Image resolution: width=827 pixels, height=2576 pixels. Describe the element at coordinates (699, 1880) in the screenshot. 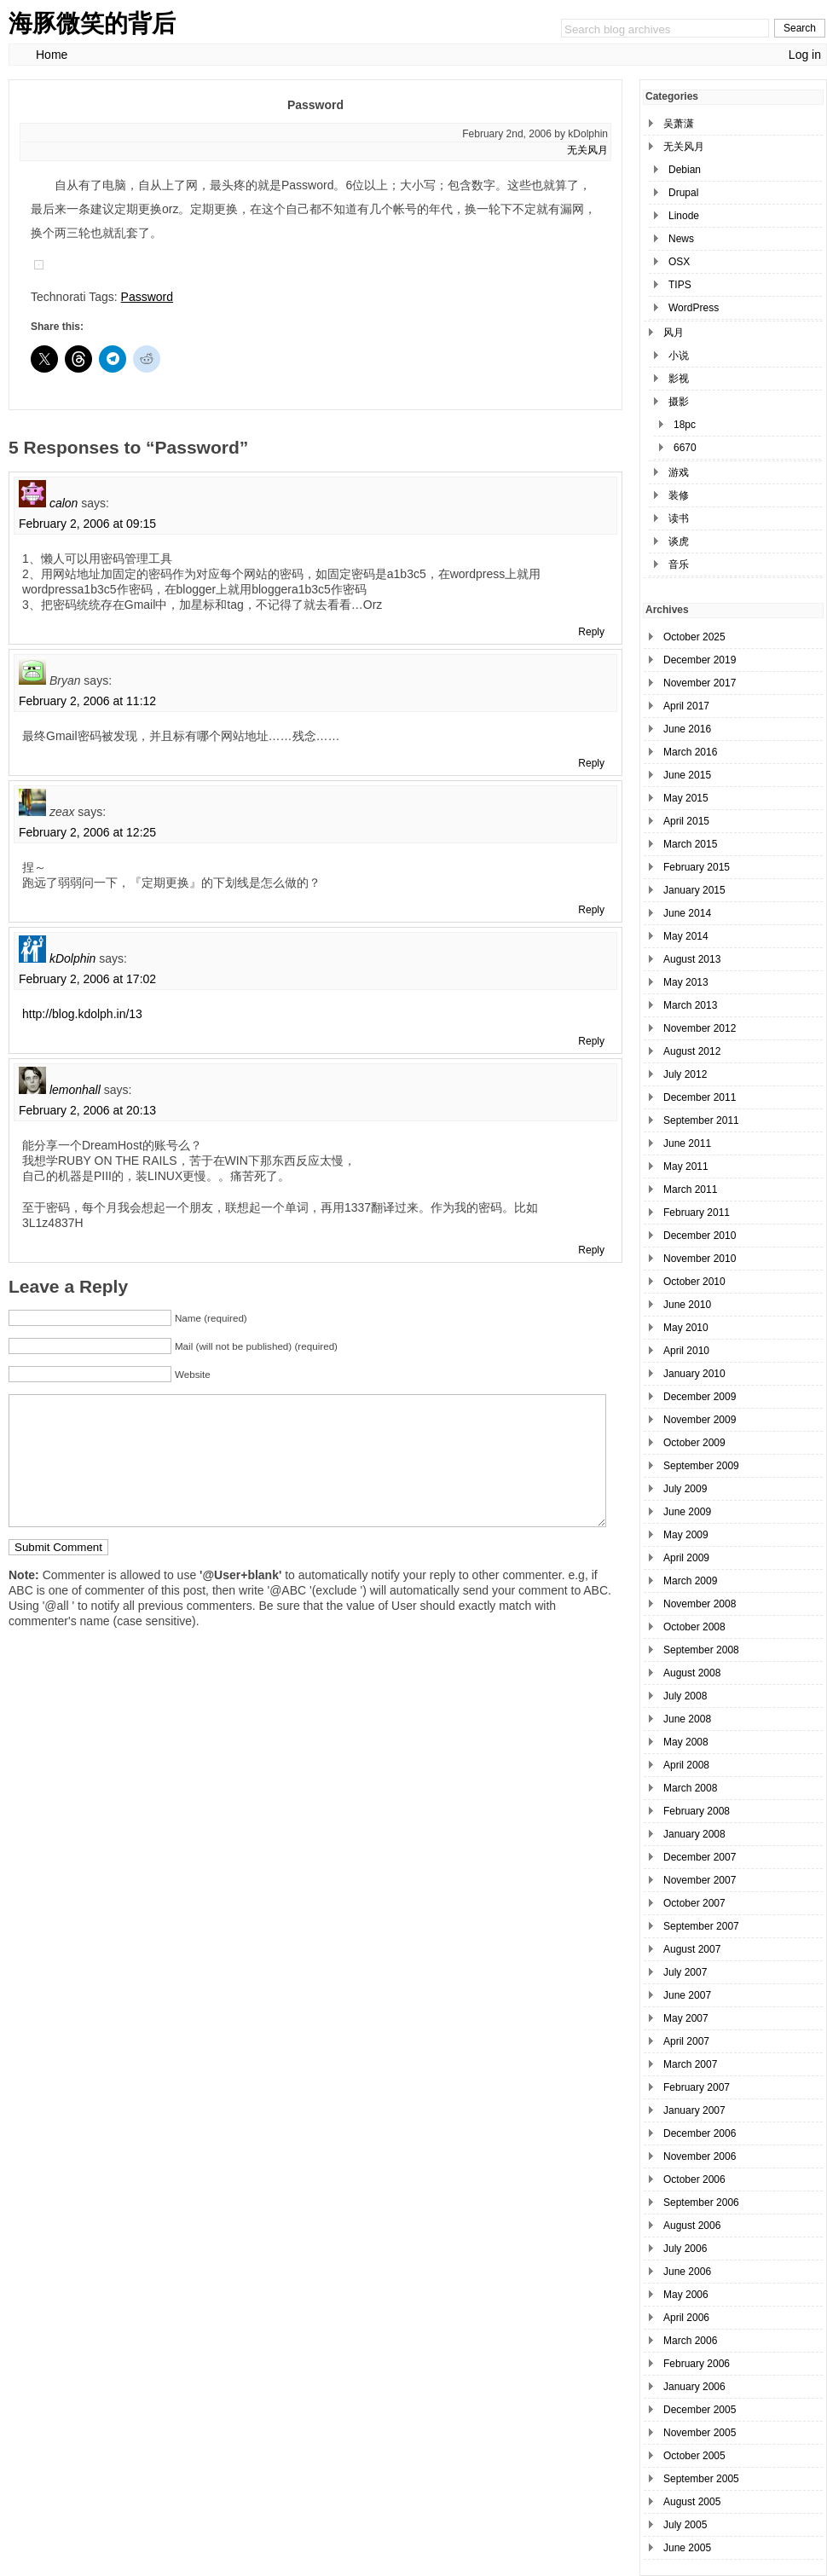

I see `November 2007` at that location.